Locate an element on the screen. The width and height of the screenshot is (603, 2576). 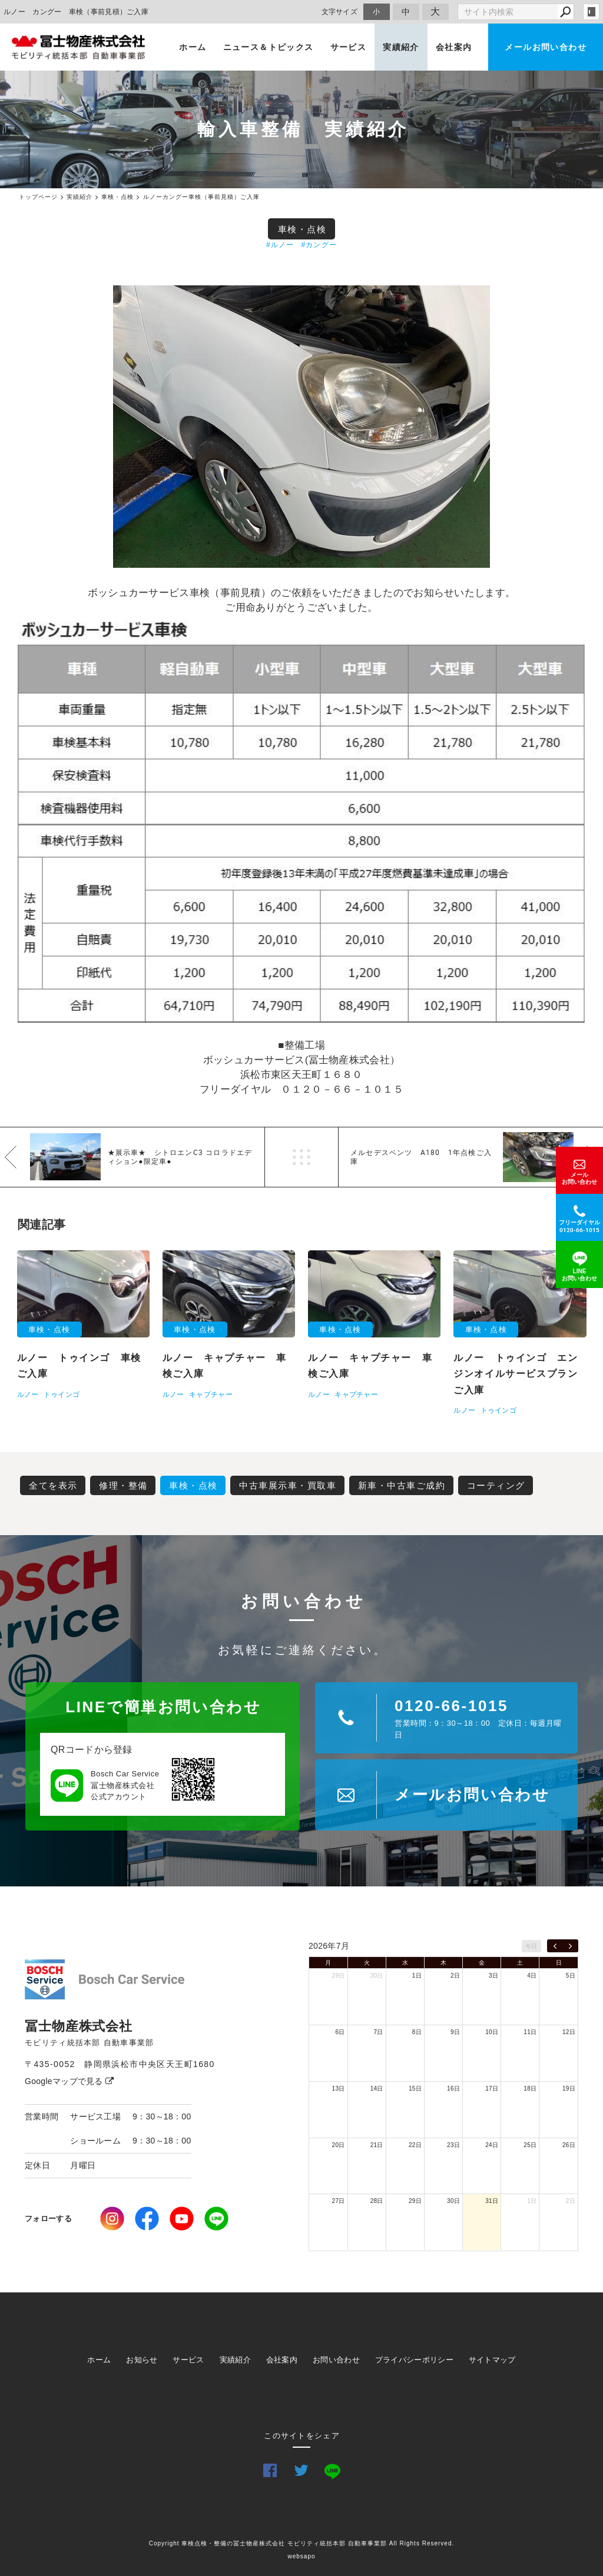
17日 is located at coordinates (491, 2088).